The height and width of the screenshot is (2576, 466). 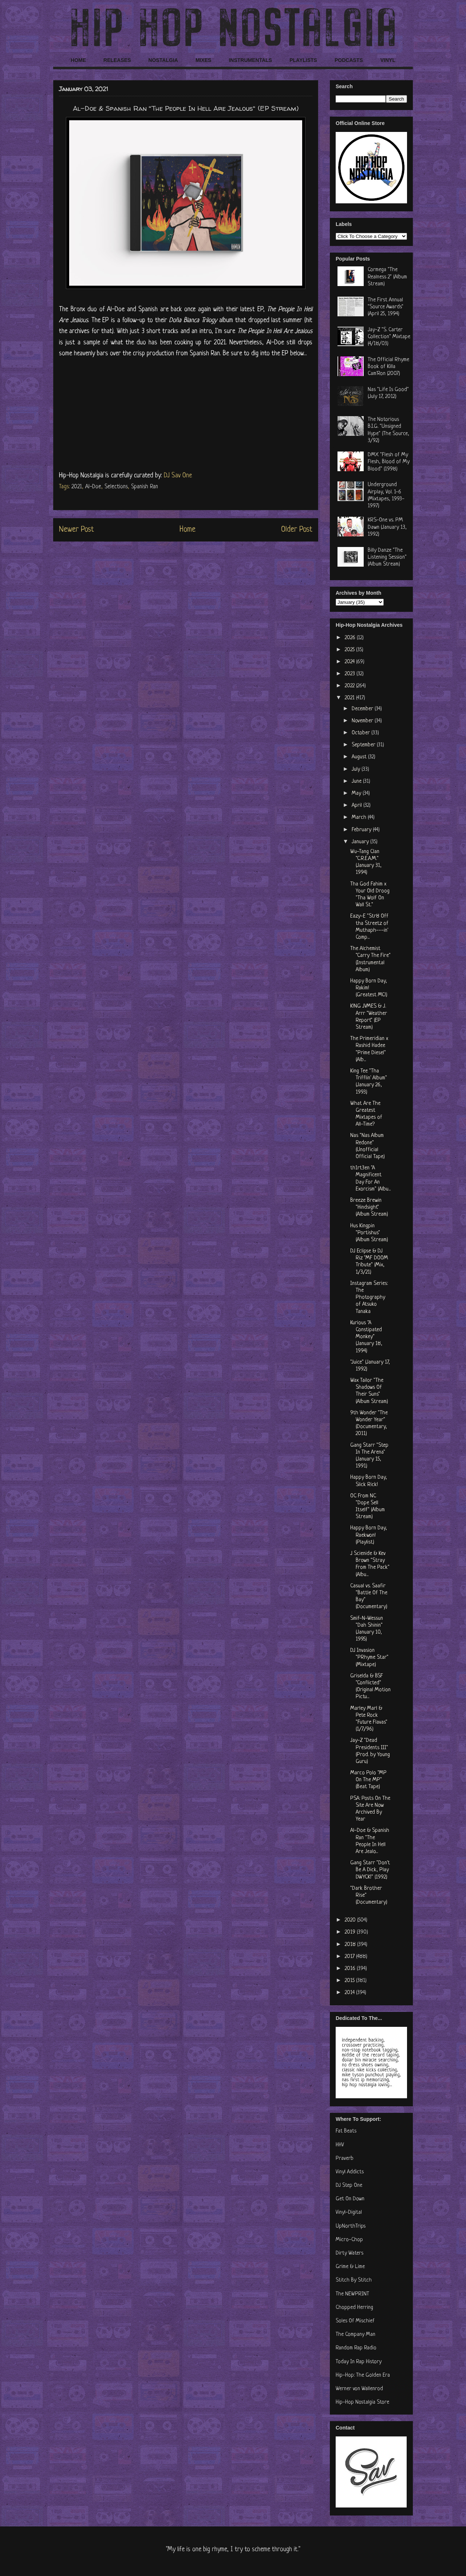 I want to click on Fat Beats, so click(x=346, y=2131).